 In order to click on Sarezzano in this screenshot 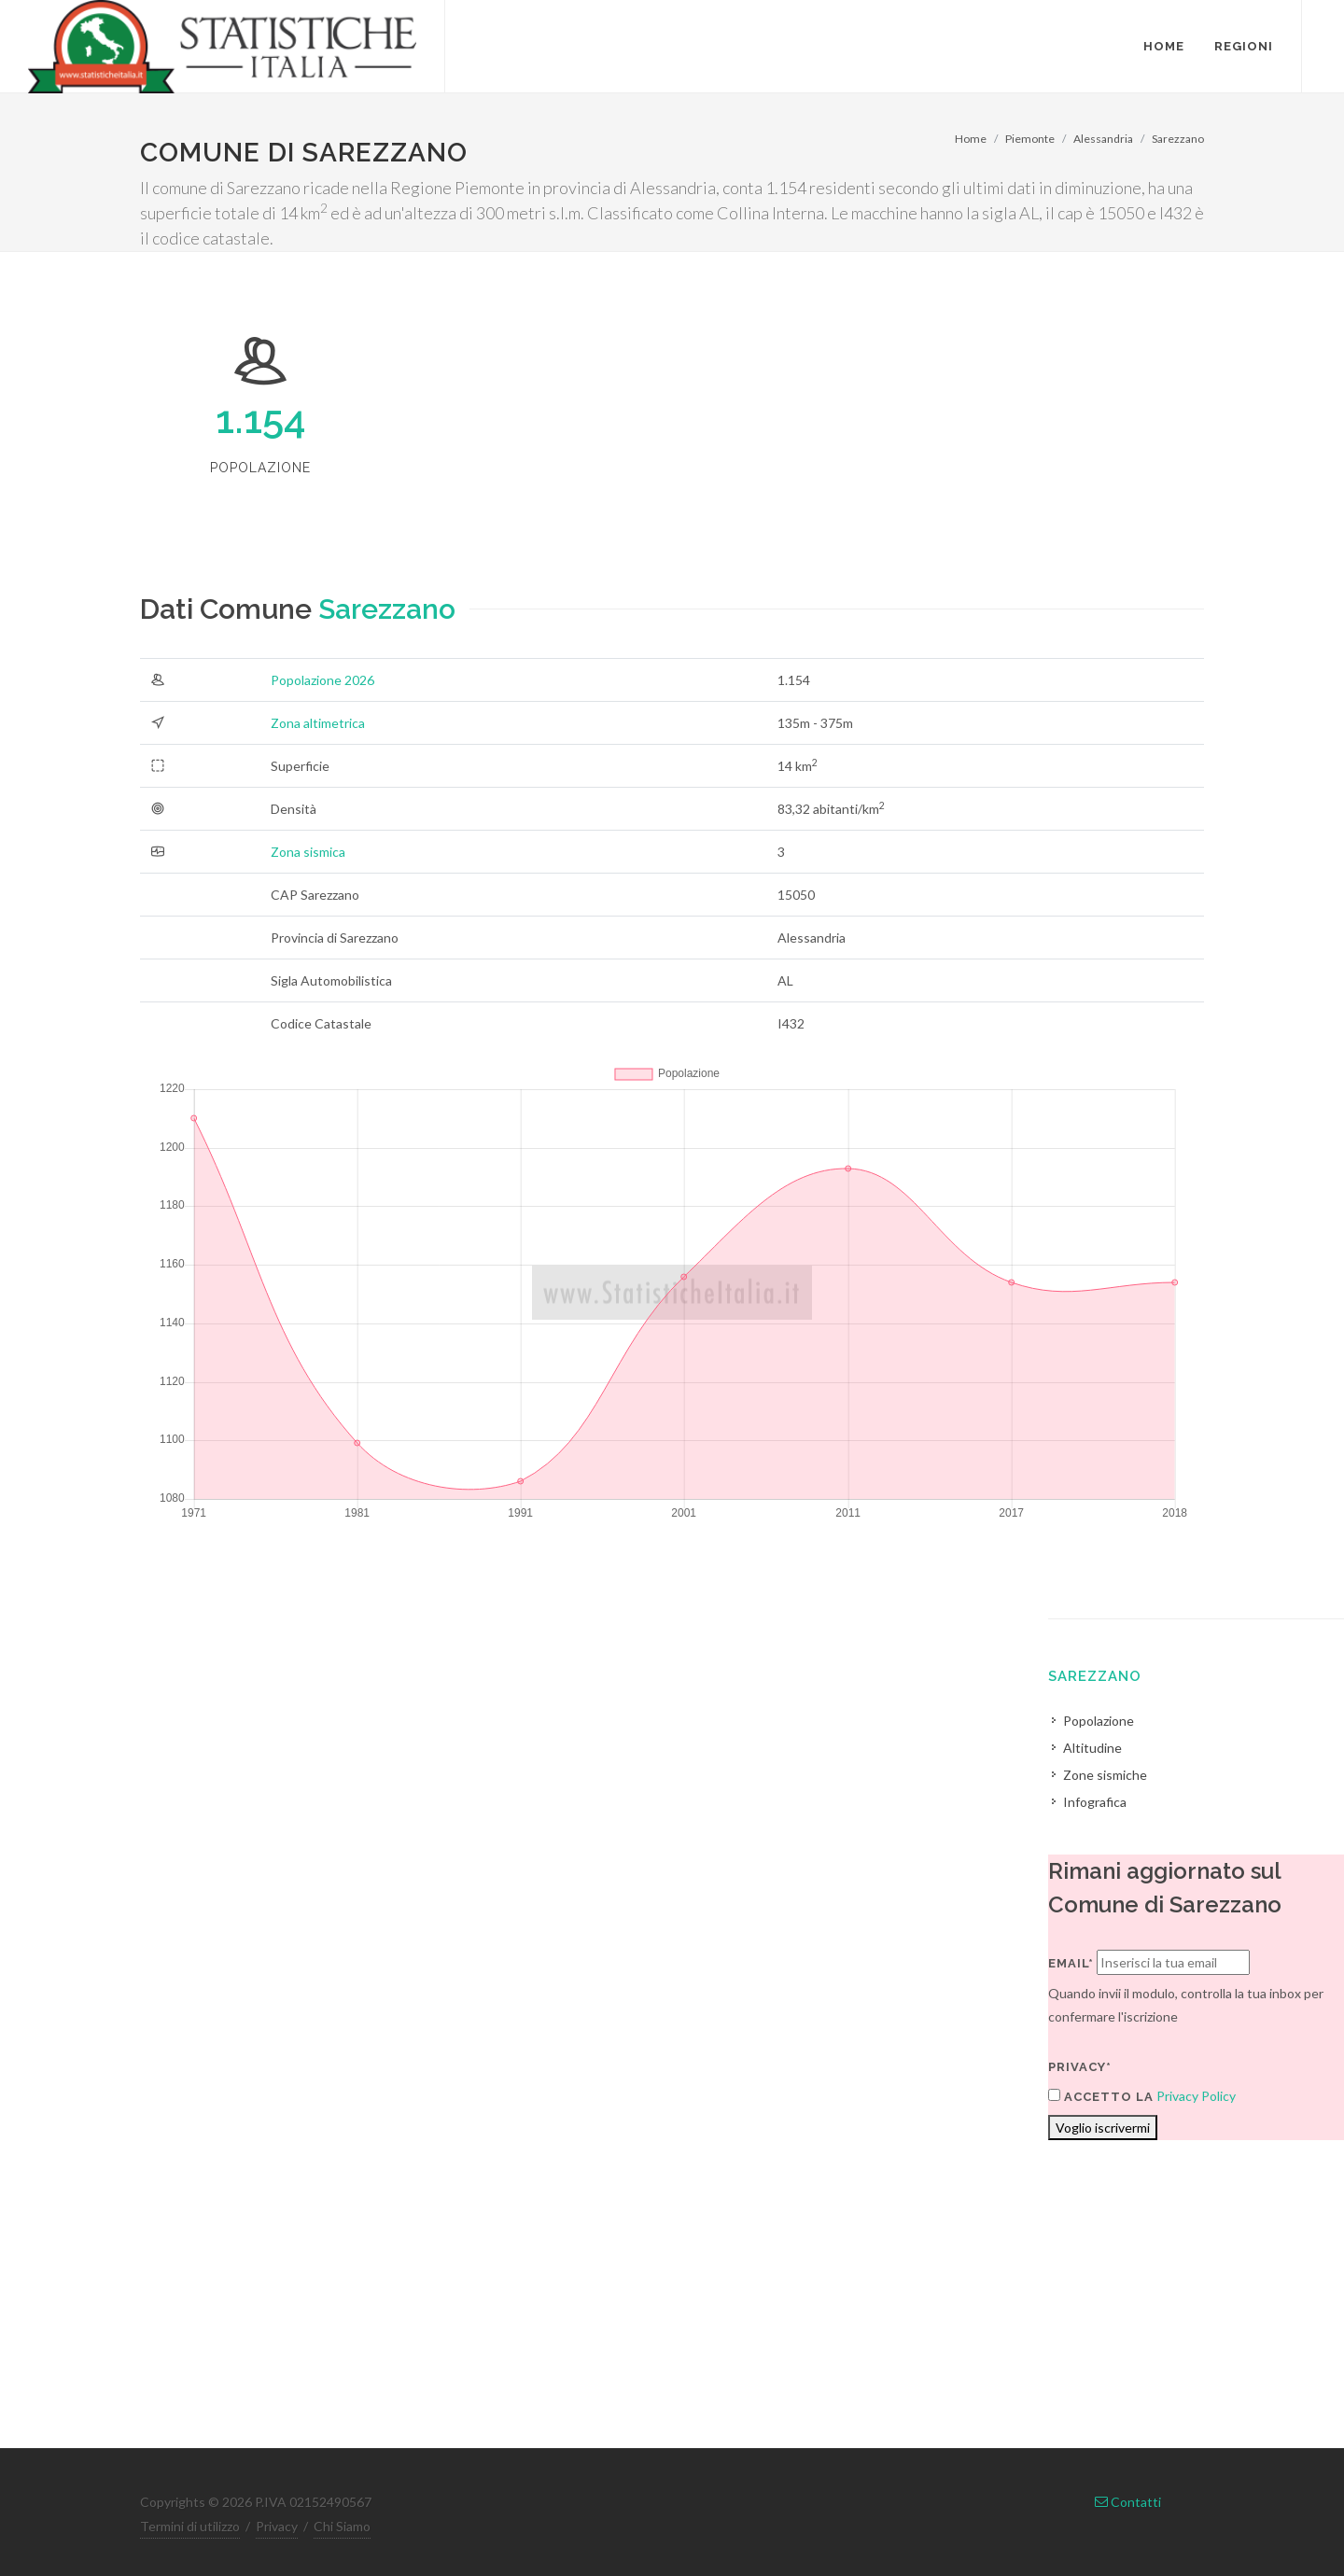, I will do `click(1178, 139)`.